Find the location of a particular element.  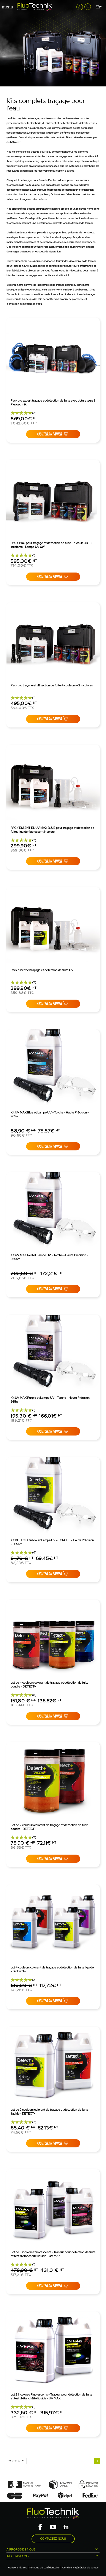

PACK ESSENTIEL UV MAX BLUE pour traçage et détection de fuites liquide fluorescent incolore is located at coordinates (52, 830).